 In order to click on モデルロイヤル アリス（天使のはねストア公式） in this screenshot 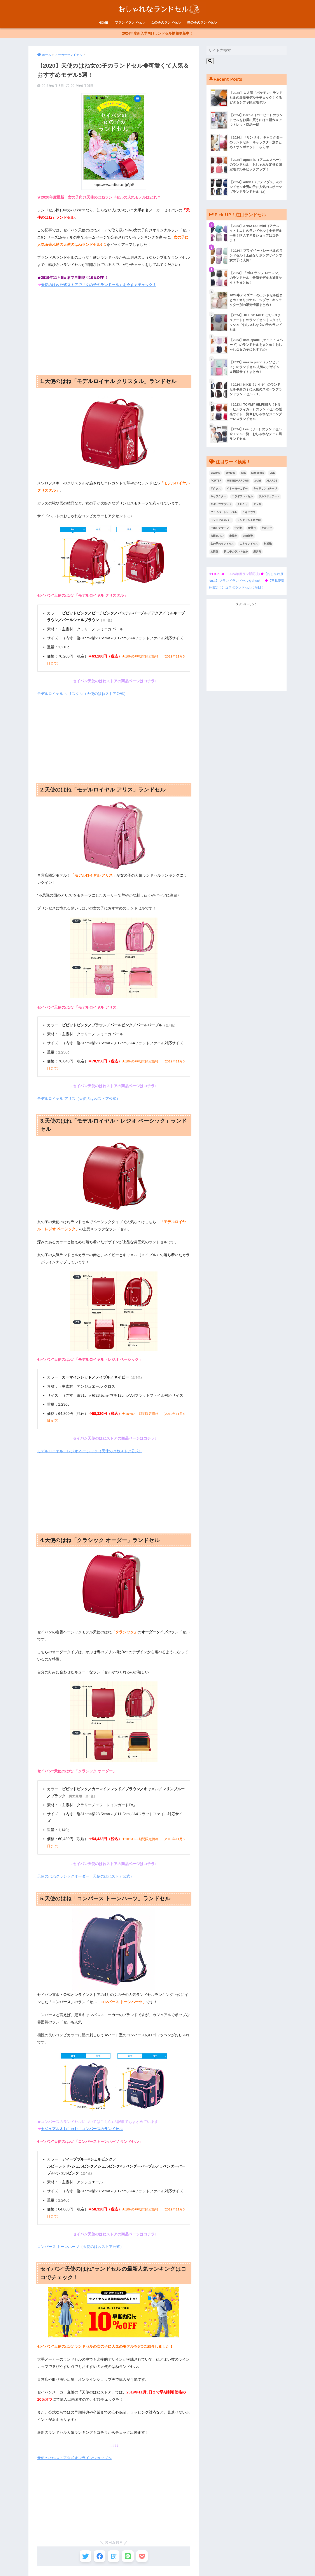, I will do `click(78, 1100)`.